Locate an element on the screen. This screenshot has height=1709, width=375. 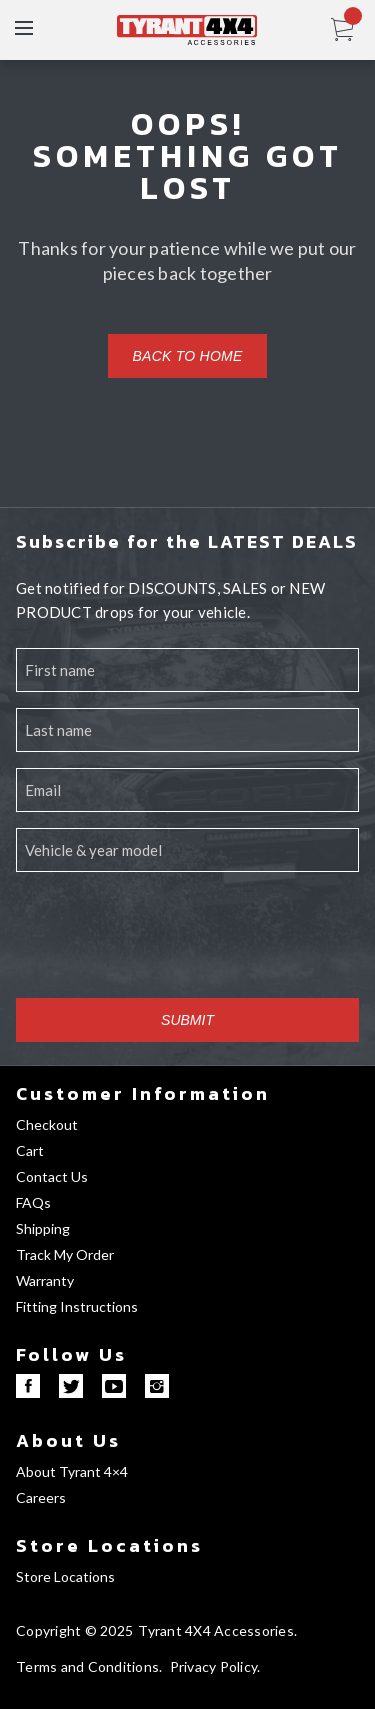
Track My Order is located at coordinates (65, 1254).